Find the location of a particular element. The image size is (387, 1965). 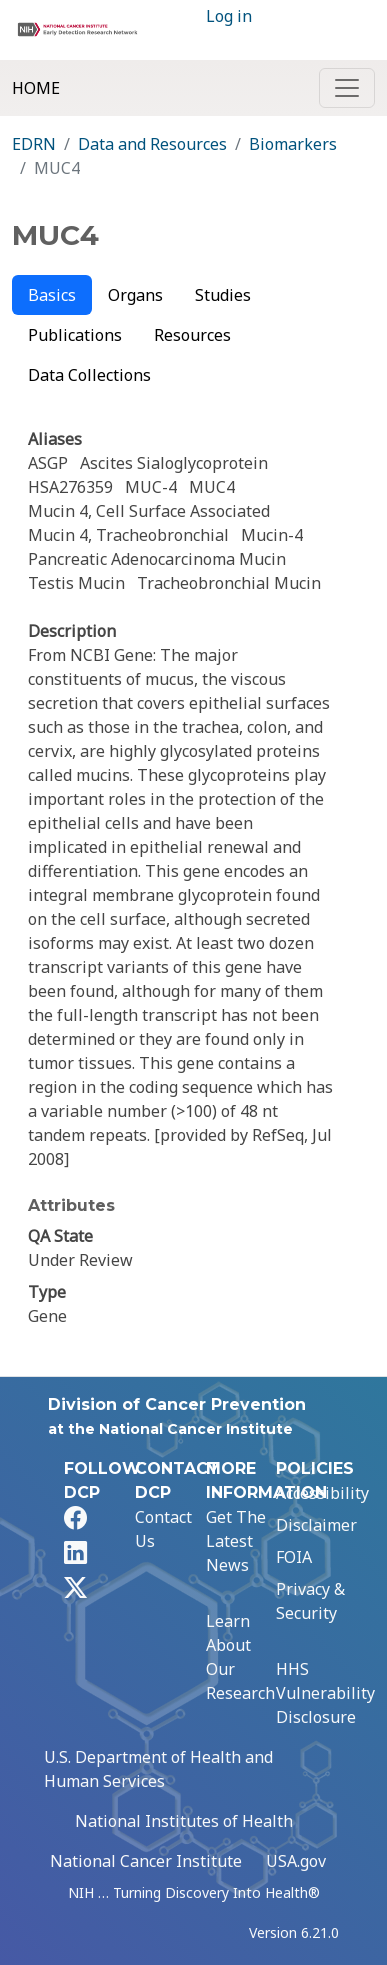

Basics [tab] is located at coordinates (52, 295).